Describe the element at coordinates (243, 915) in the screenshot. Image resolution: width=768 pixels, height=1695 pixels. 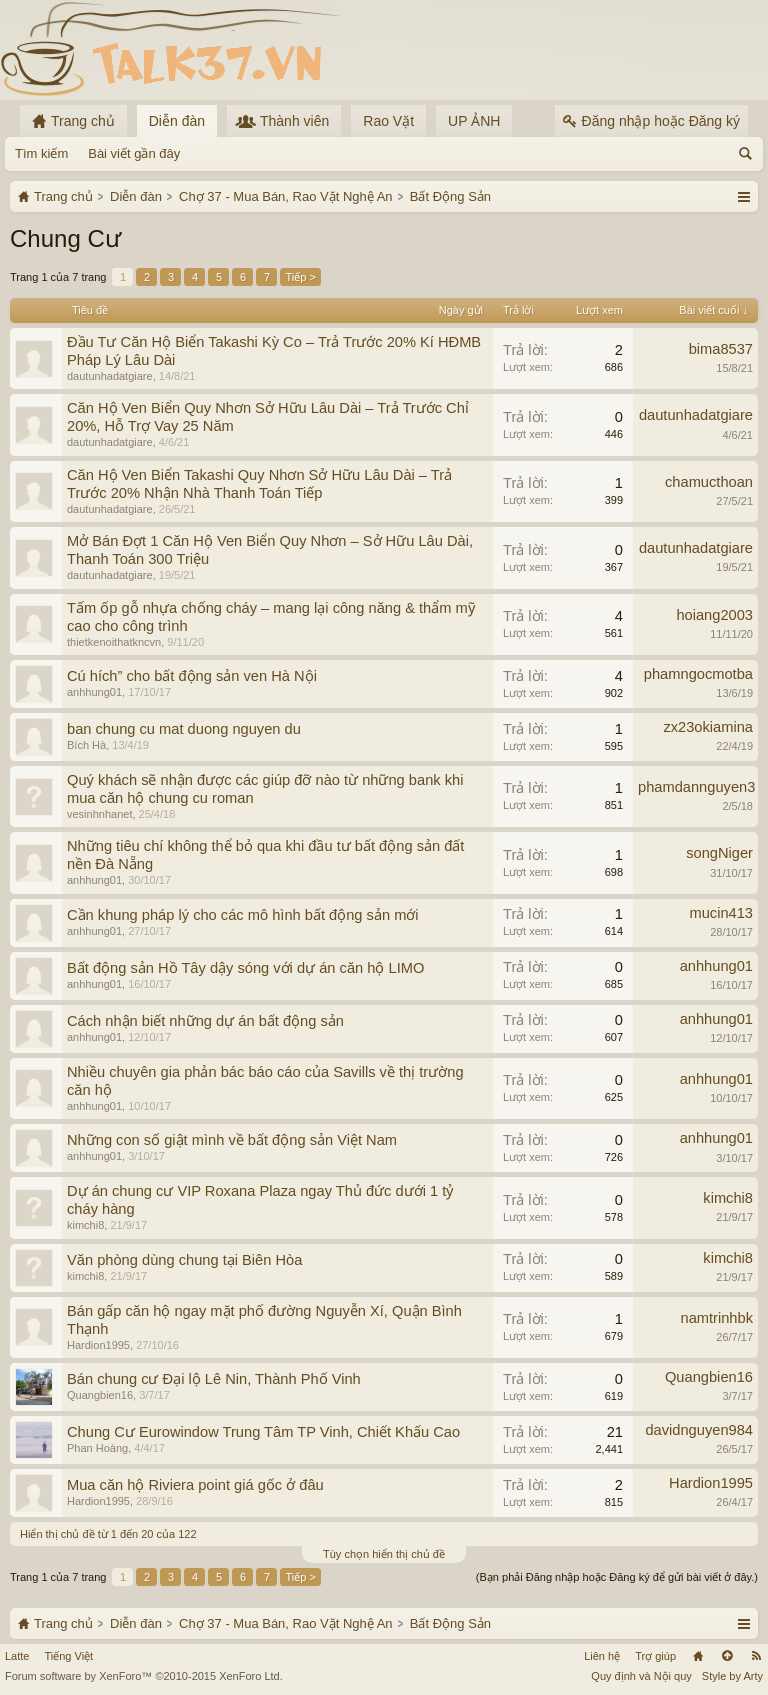
I see `Cần khung pháp lý cho các mô hình bất động sản mới` at that location.